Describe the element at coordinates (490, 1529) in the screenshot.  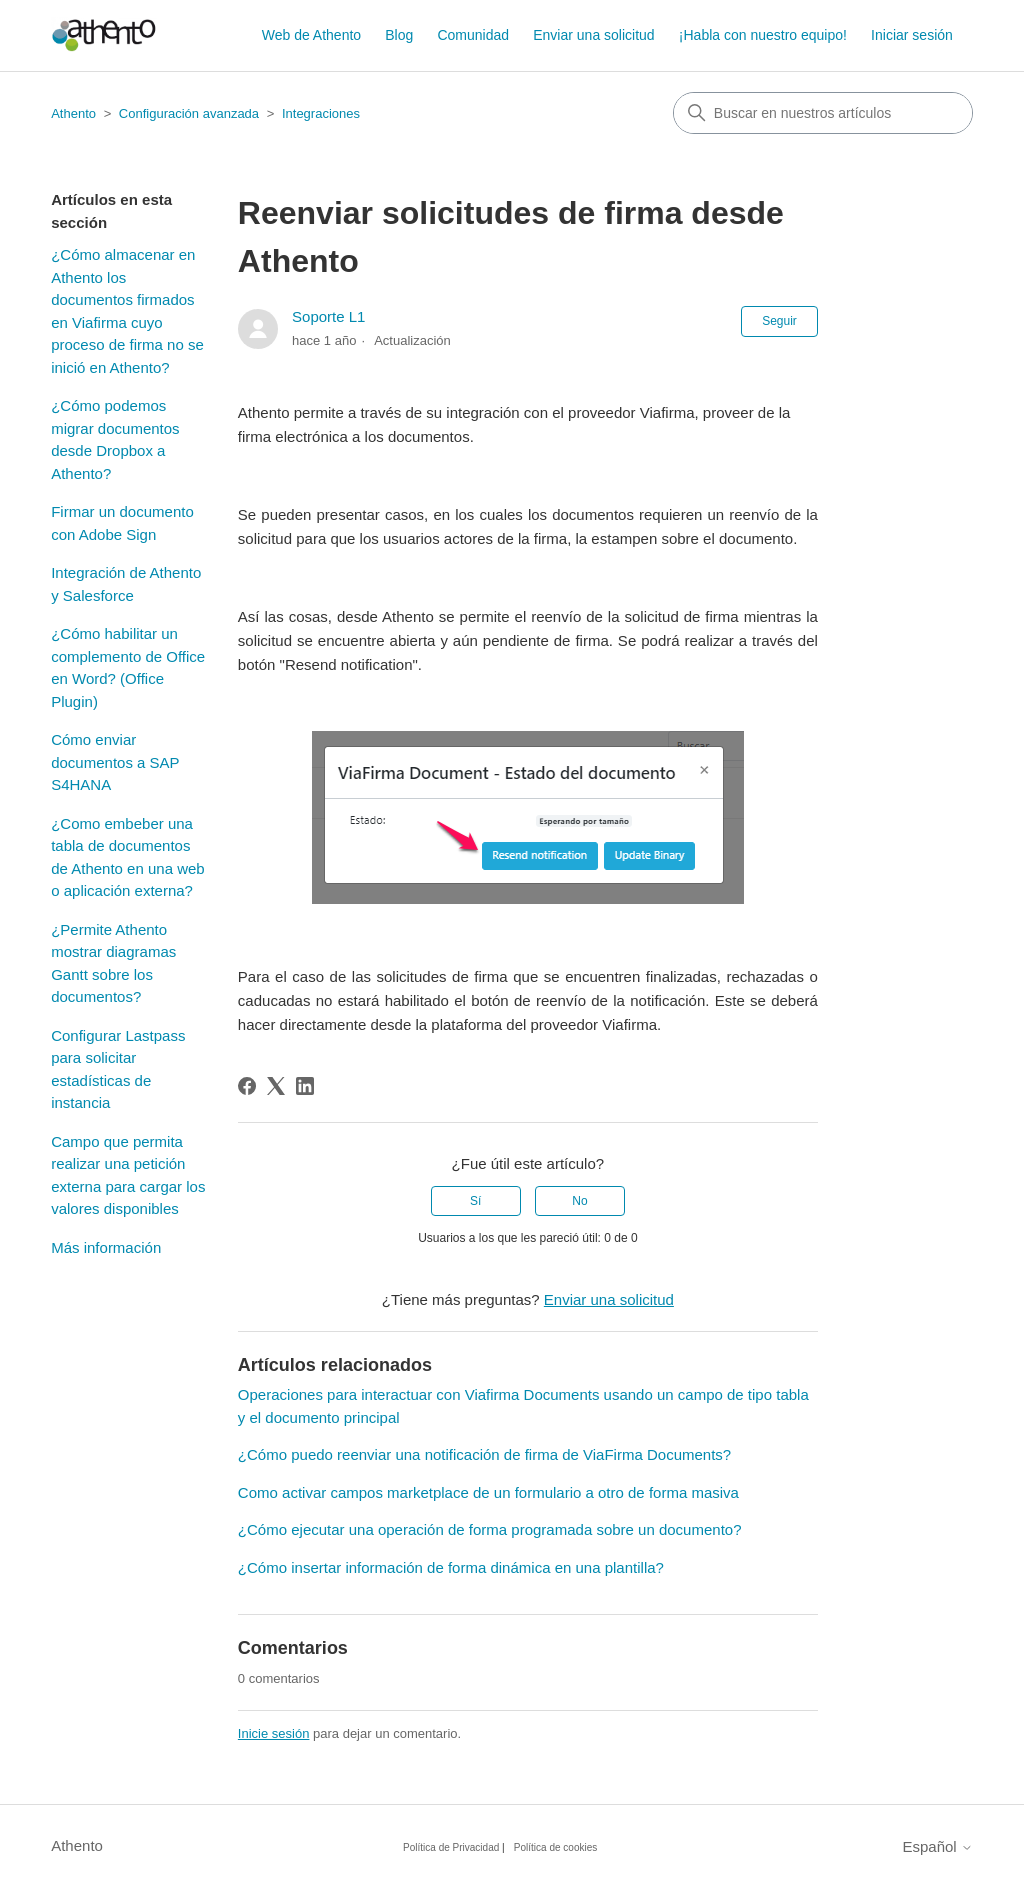
I see `¿Cómo ejecutar una operación de forma programada sobre un documento?` at that location.